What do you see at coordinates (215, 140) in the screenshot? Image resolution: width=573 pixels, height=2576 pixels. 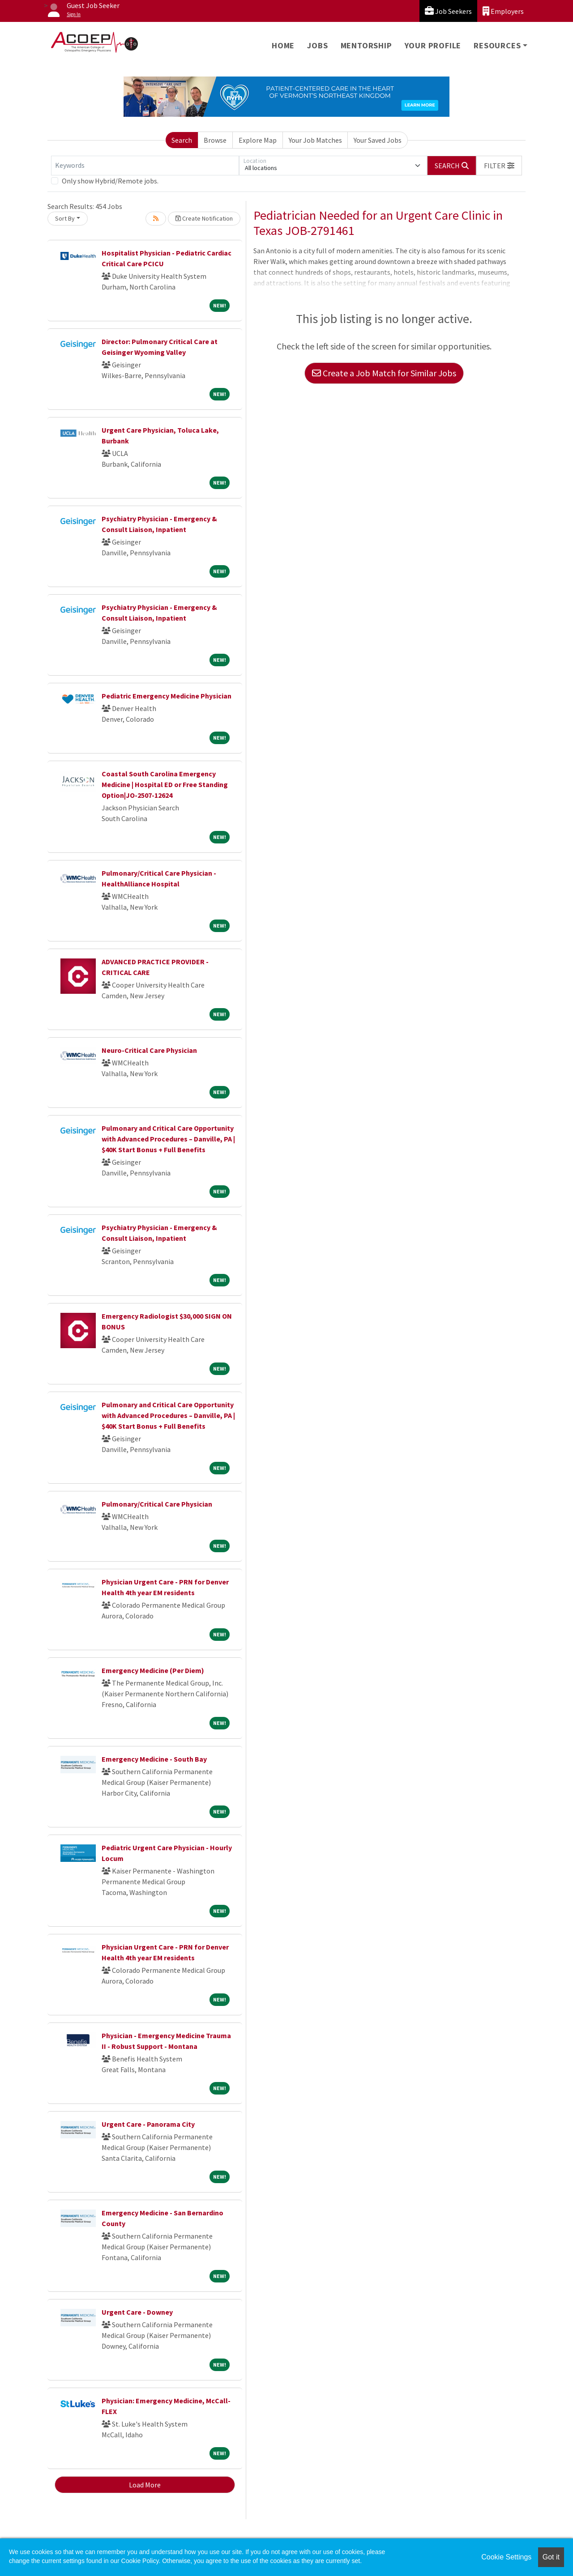 I see `Browse` at bounding box center [215, 140].